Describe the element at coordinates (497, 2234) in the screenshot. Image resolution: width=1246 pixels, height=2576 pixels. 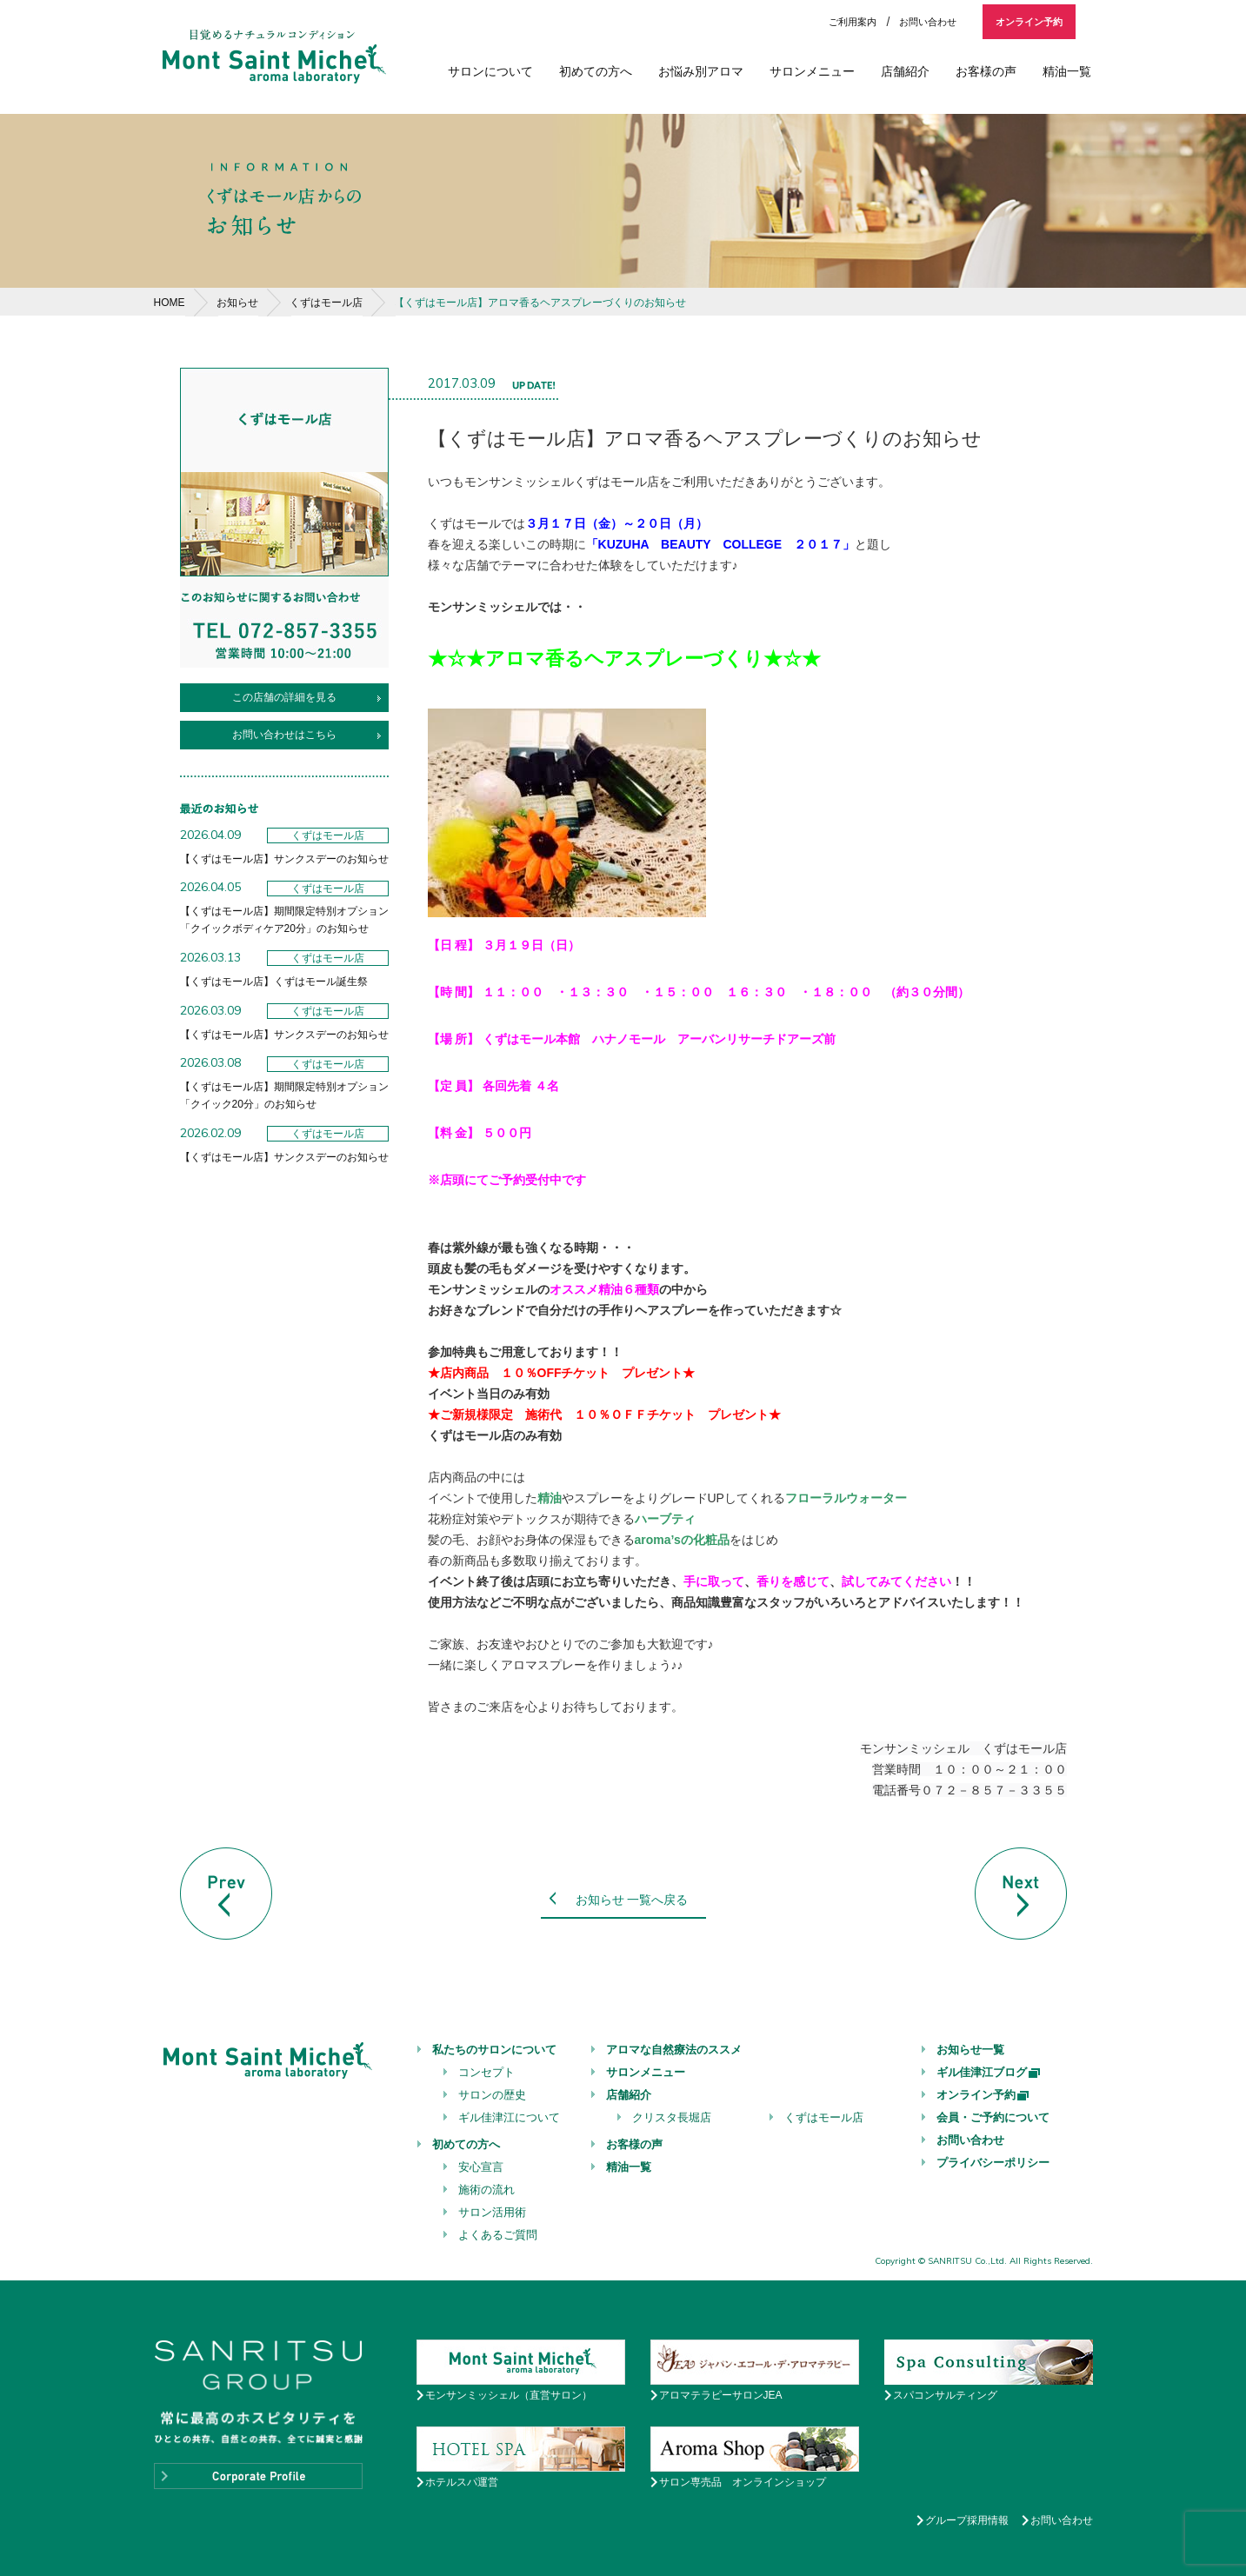
I see `よくあるご質問` at that location.